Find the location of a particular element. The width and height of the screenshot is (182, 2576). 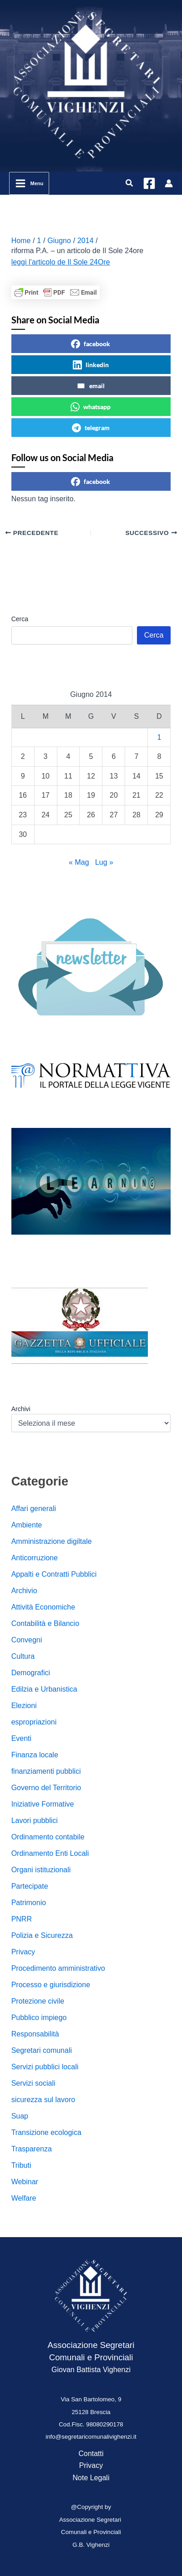

finanziamenti pubblici is located at coordinates (46, 1771).